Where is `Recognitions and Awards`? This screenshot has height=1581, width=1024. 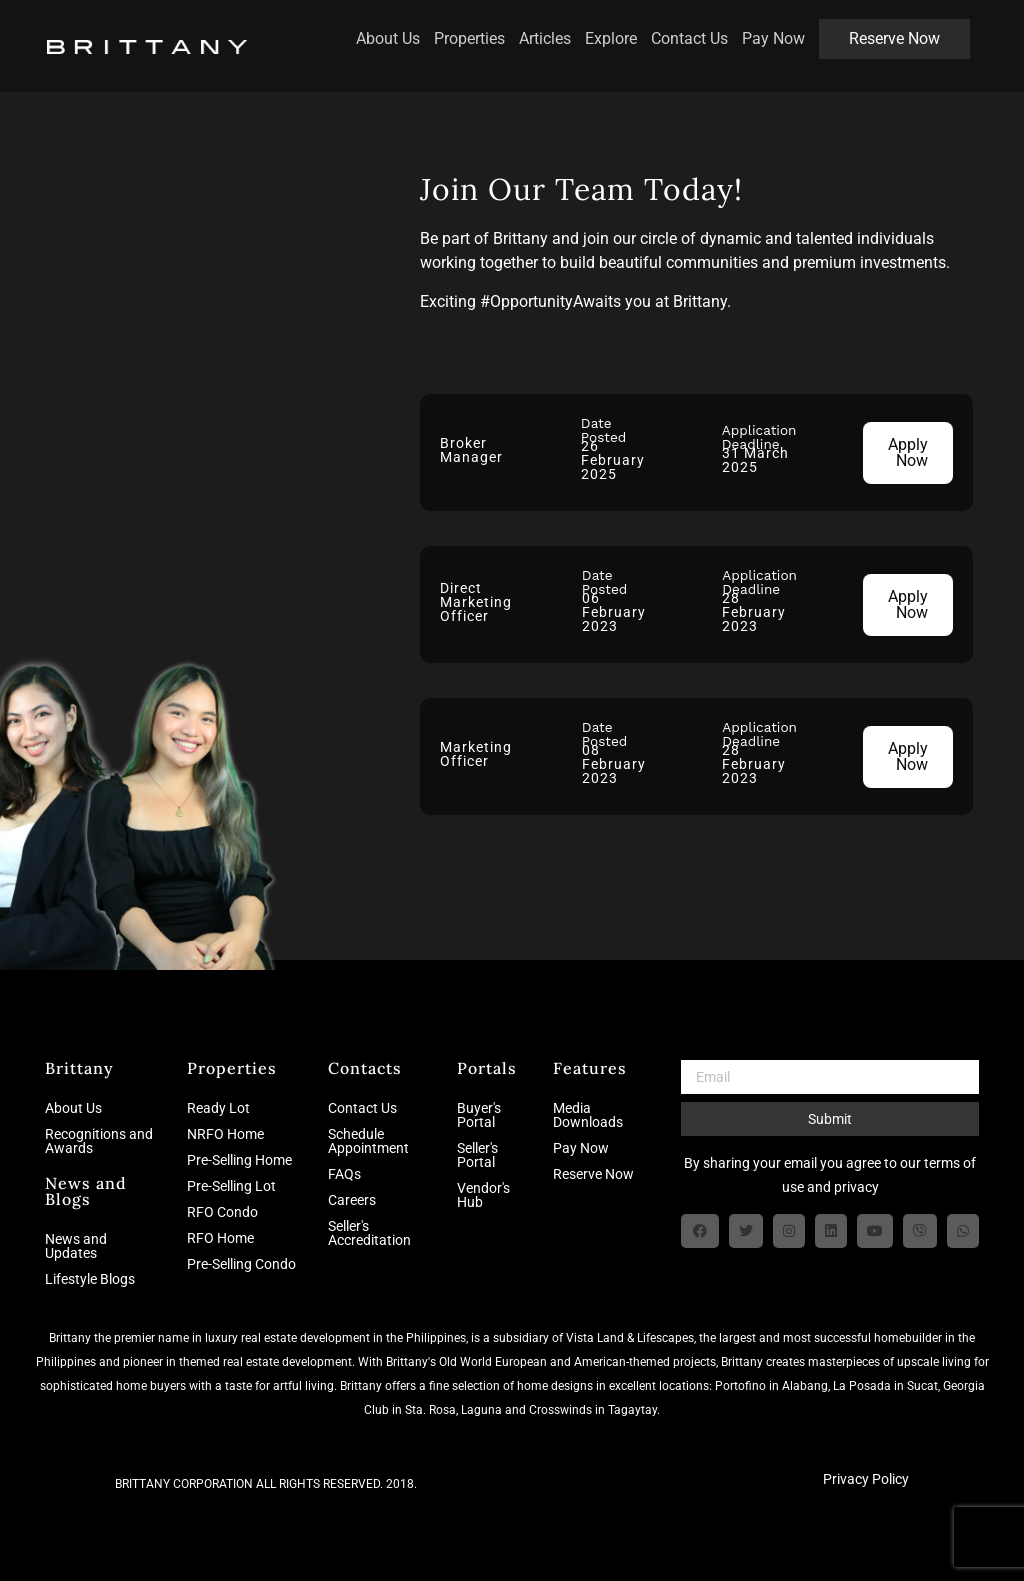 Recognitions and Awards is located at coordinates (99, 1141).